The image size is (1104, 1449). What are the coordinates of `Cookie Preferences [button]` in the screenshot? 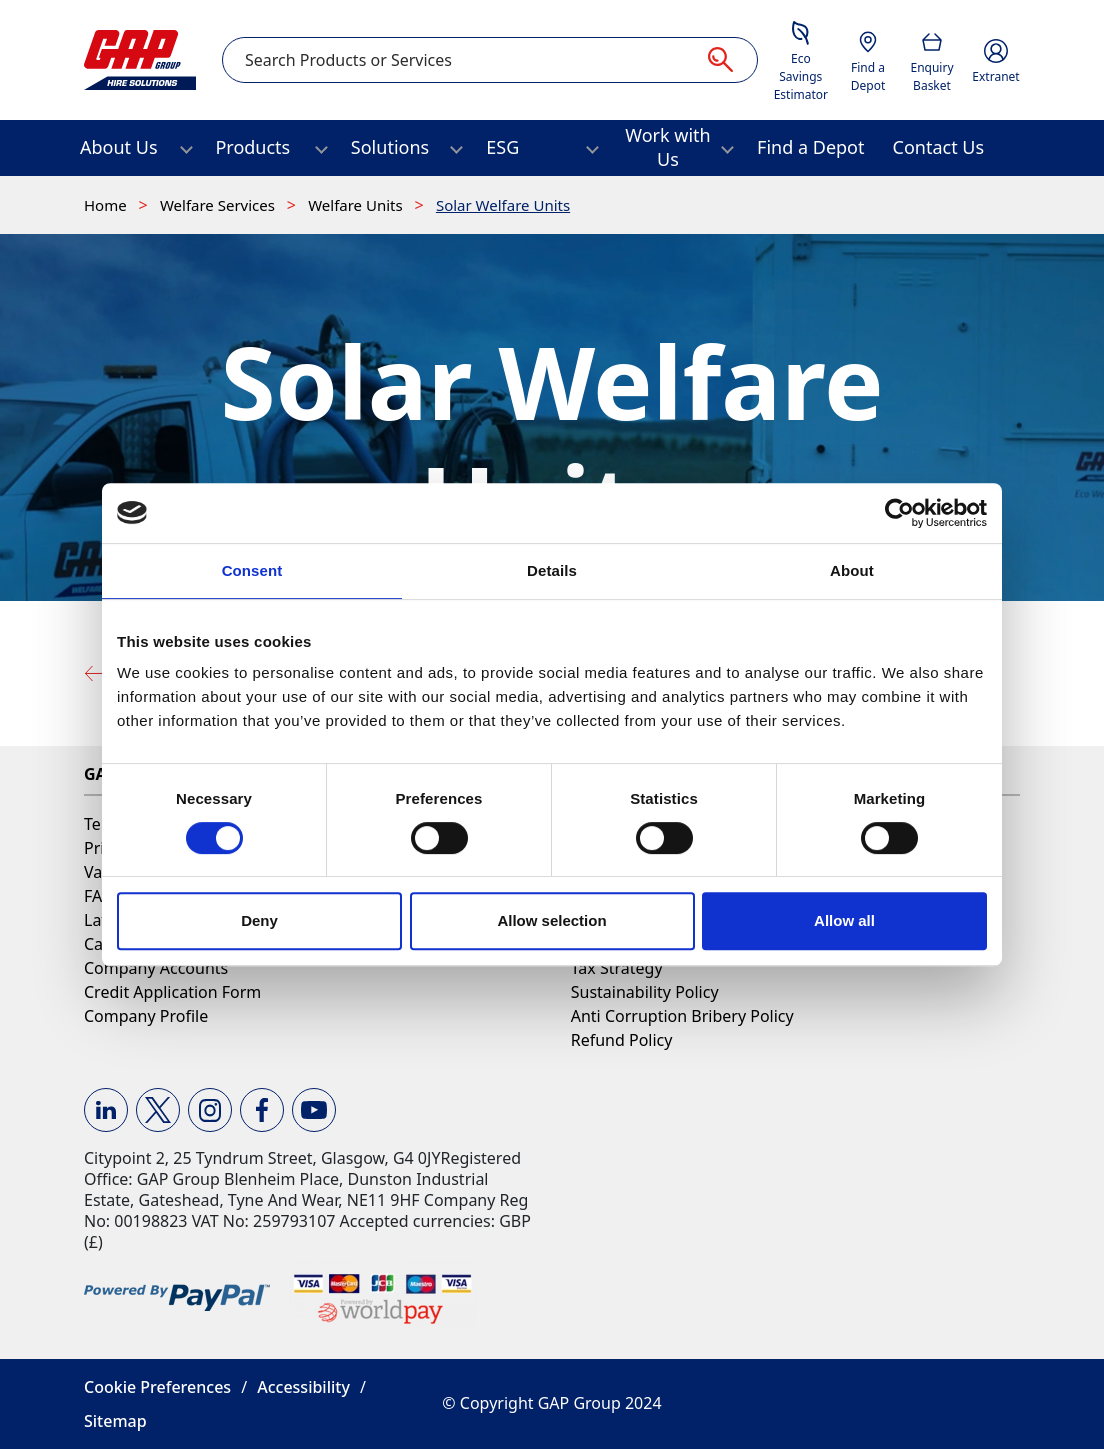 It's located at (157, 1387).